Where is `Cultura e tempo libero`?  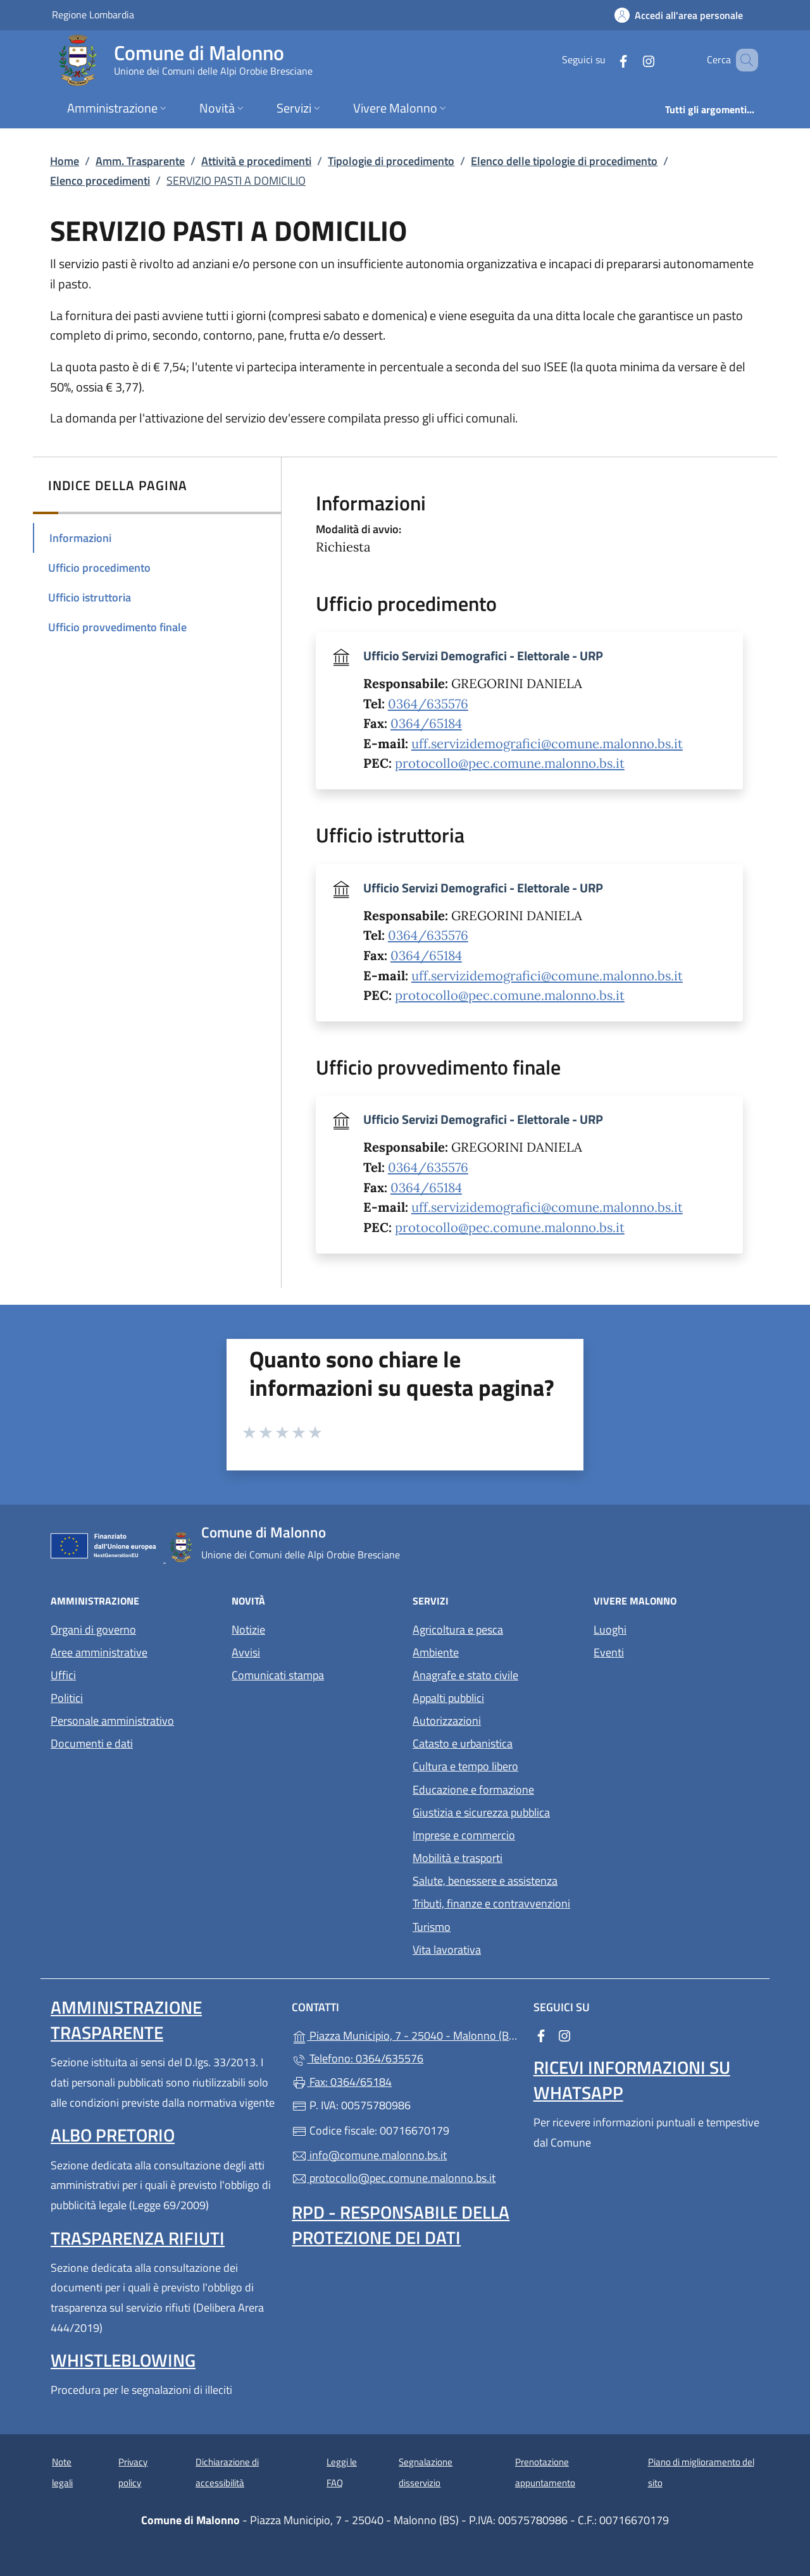
Cultura e tempo libero is located at coordinates (465, 1766).